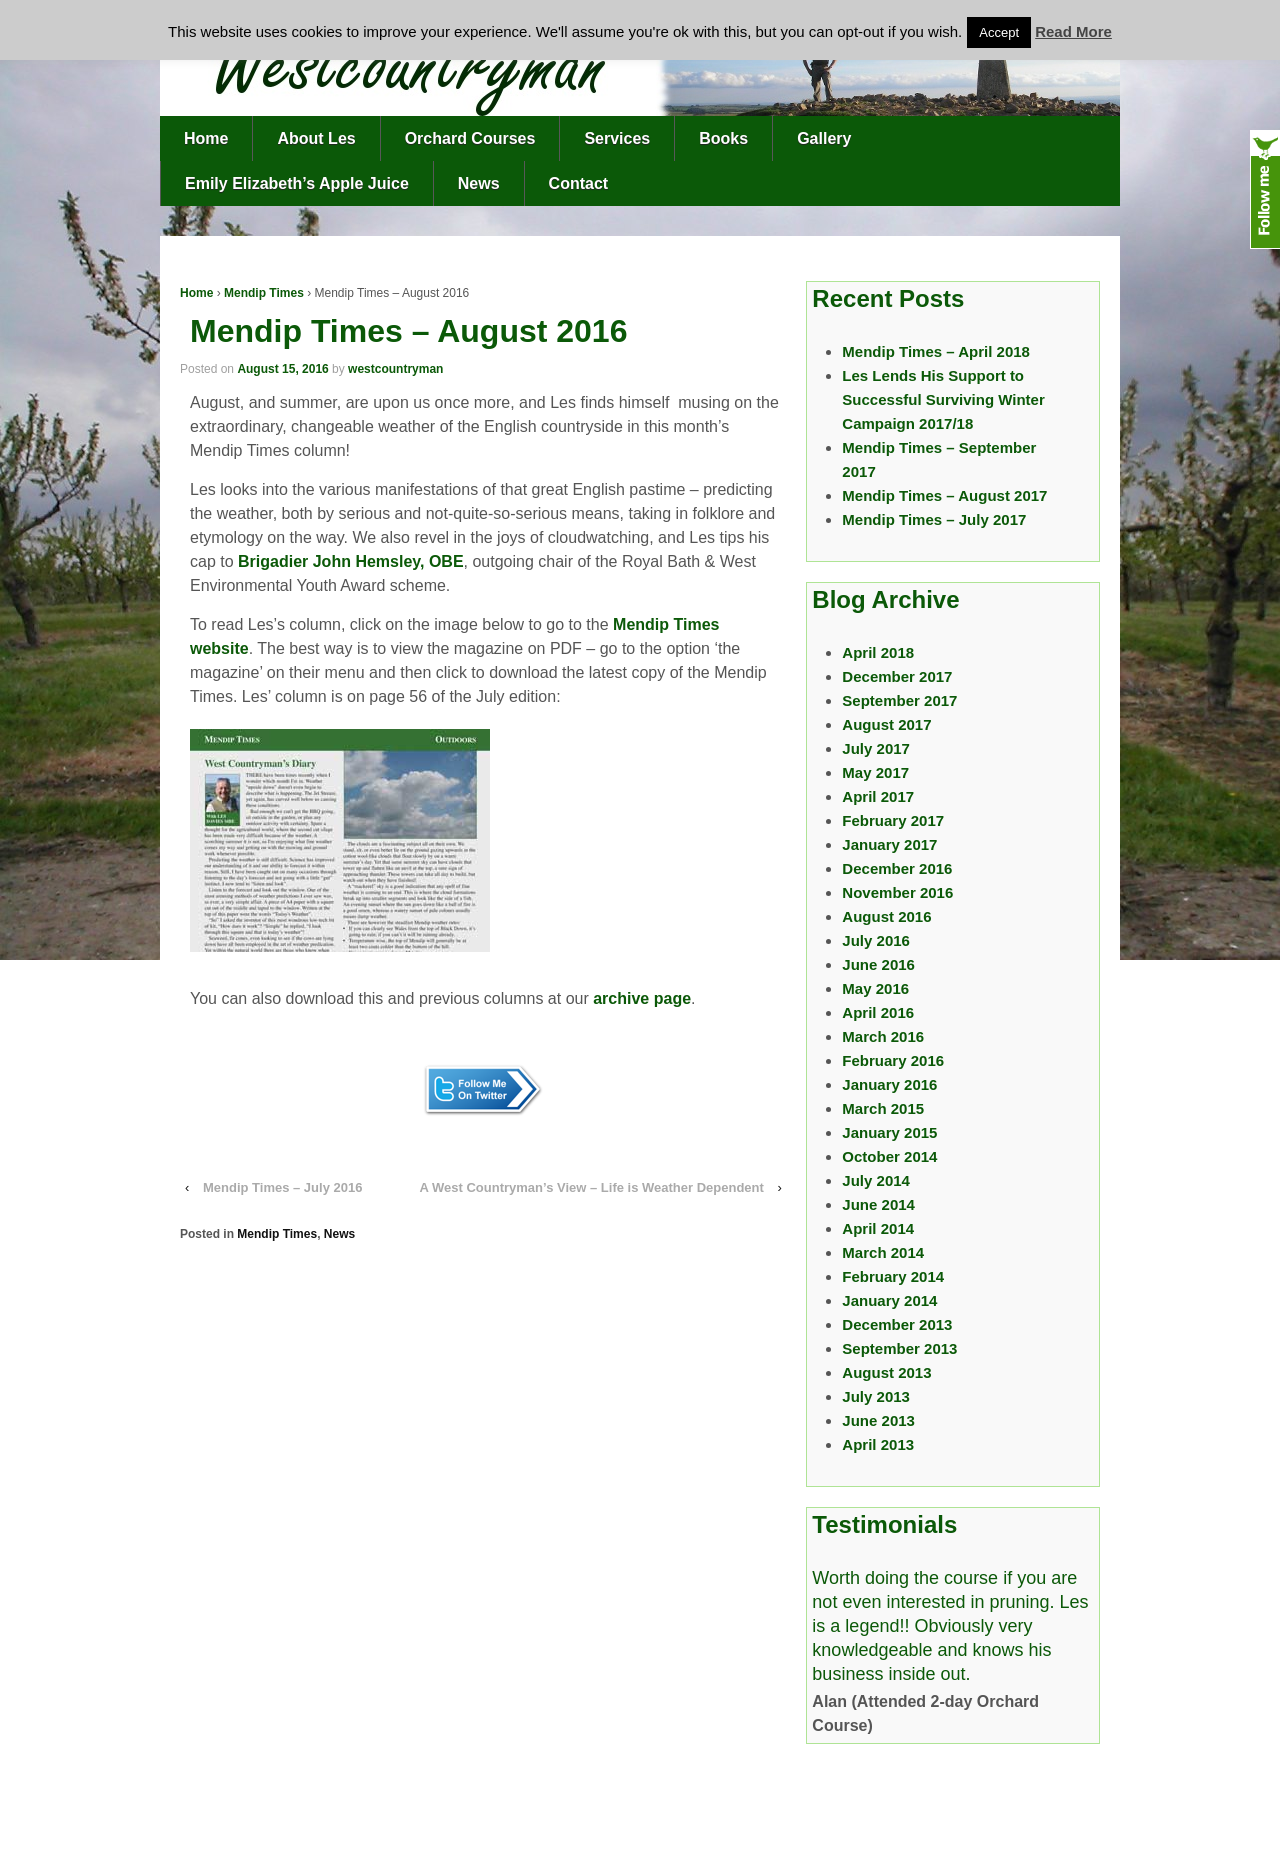  What do you see at coordinates (886, 916) in the screenshot?
I see `August 2016` at bounding box center [886, 916].